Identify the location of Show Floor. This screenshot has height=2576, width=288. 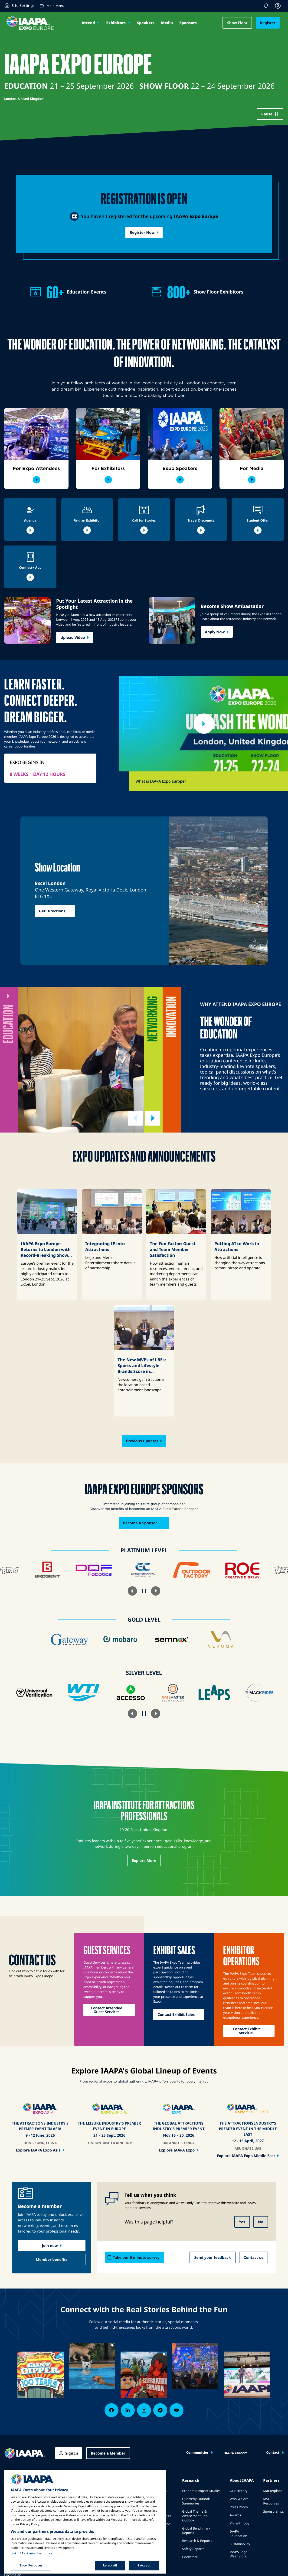
(237, 22).